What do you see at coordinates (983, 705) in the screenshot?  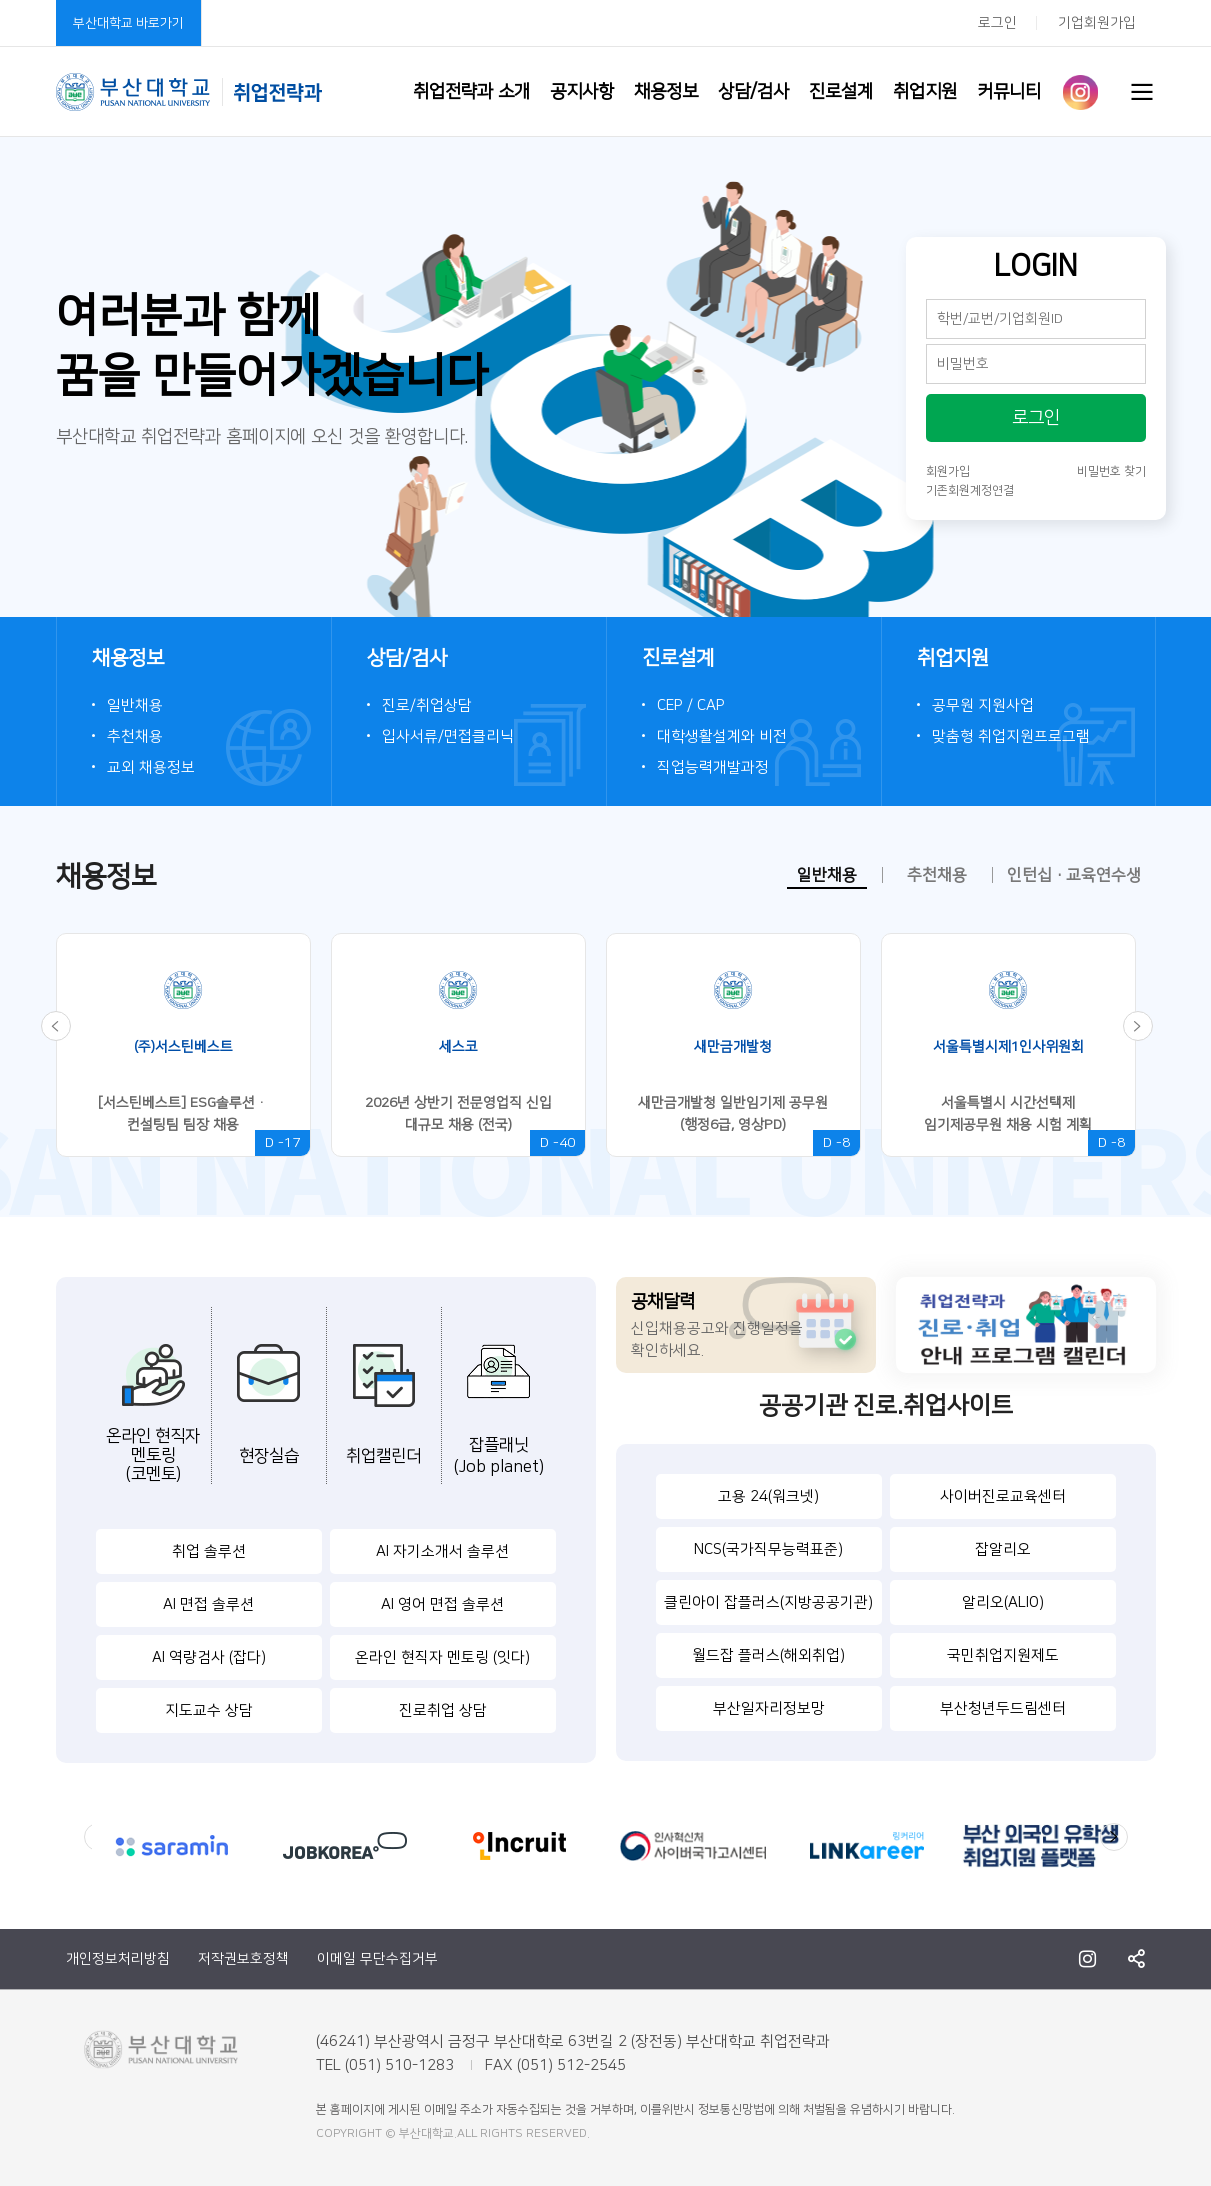 I see `공무원 지원사업` at bounding box center [983, 705].